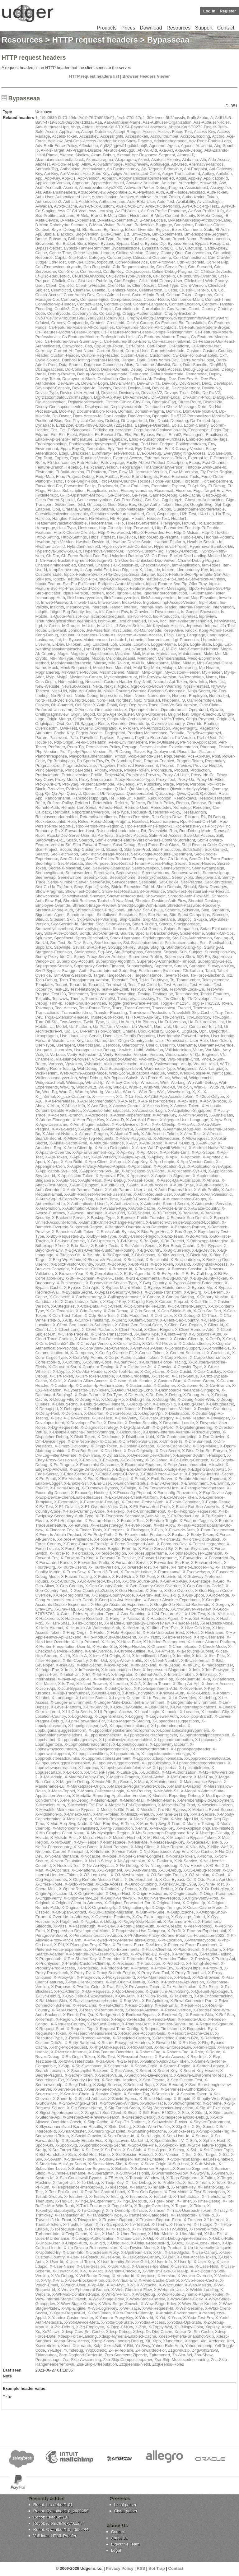 Image resolution: width=239 pixels, height=2576 pixels. I want to click on X-Forward-To-Kad, so click(76, 1558).